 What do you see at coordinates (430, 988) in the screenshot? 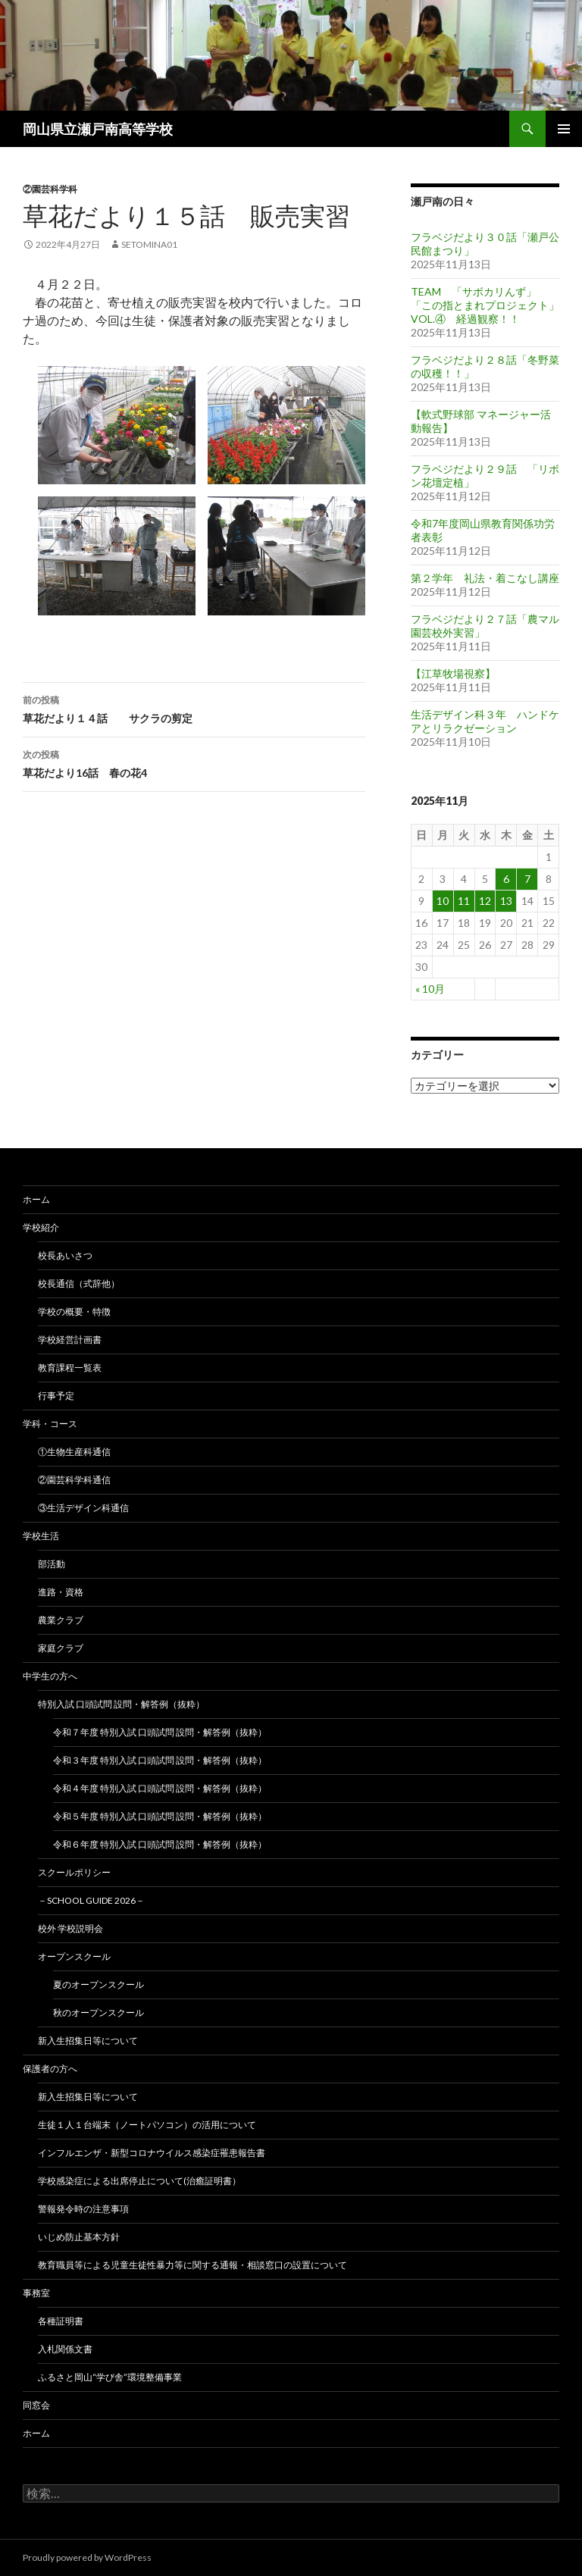
I see `« 10月` at bounding box center [430, 988].